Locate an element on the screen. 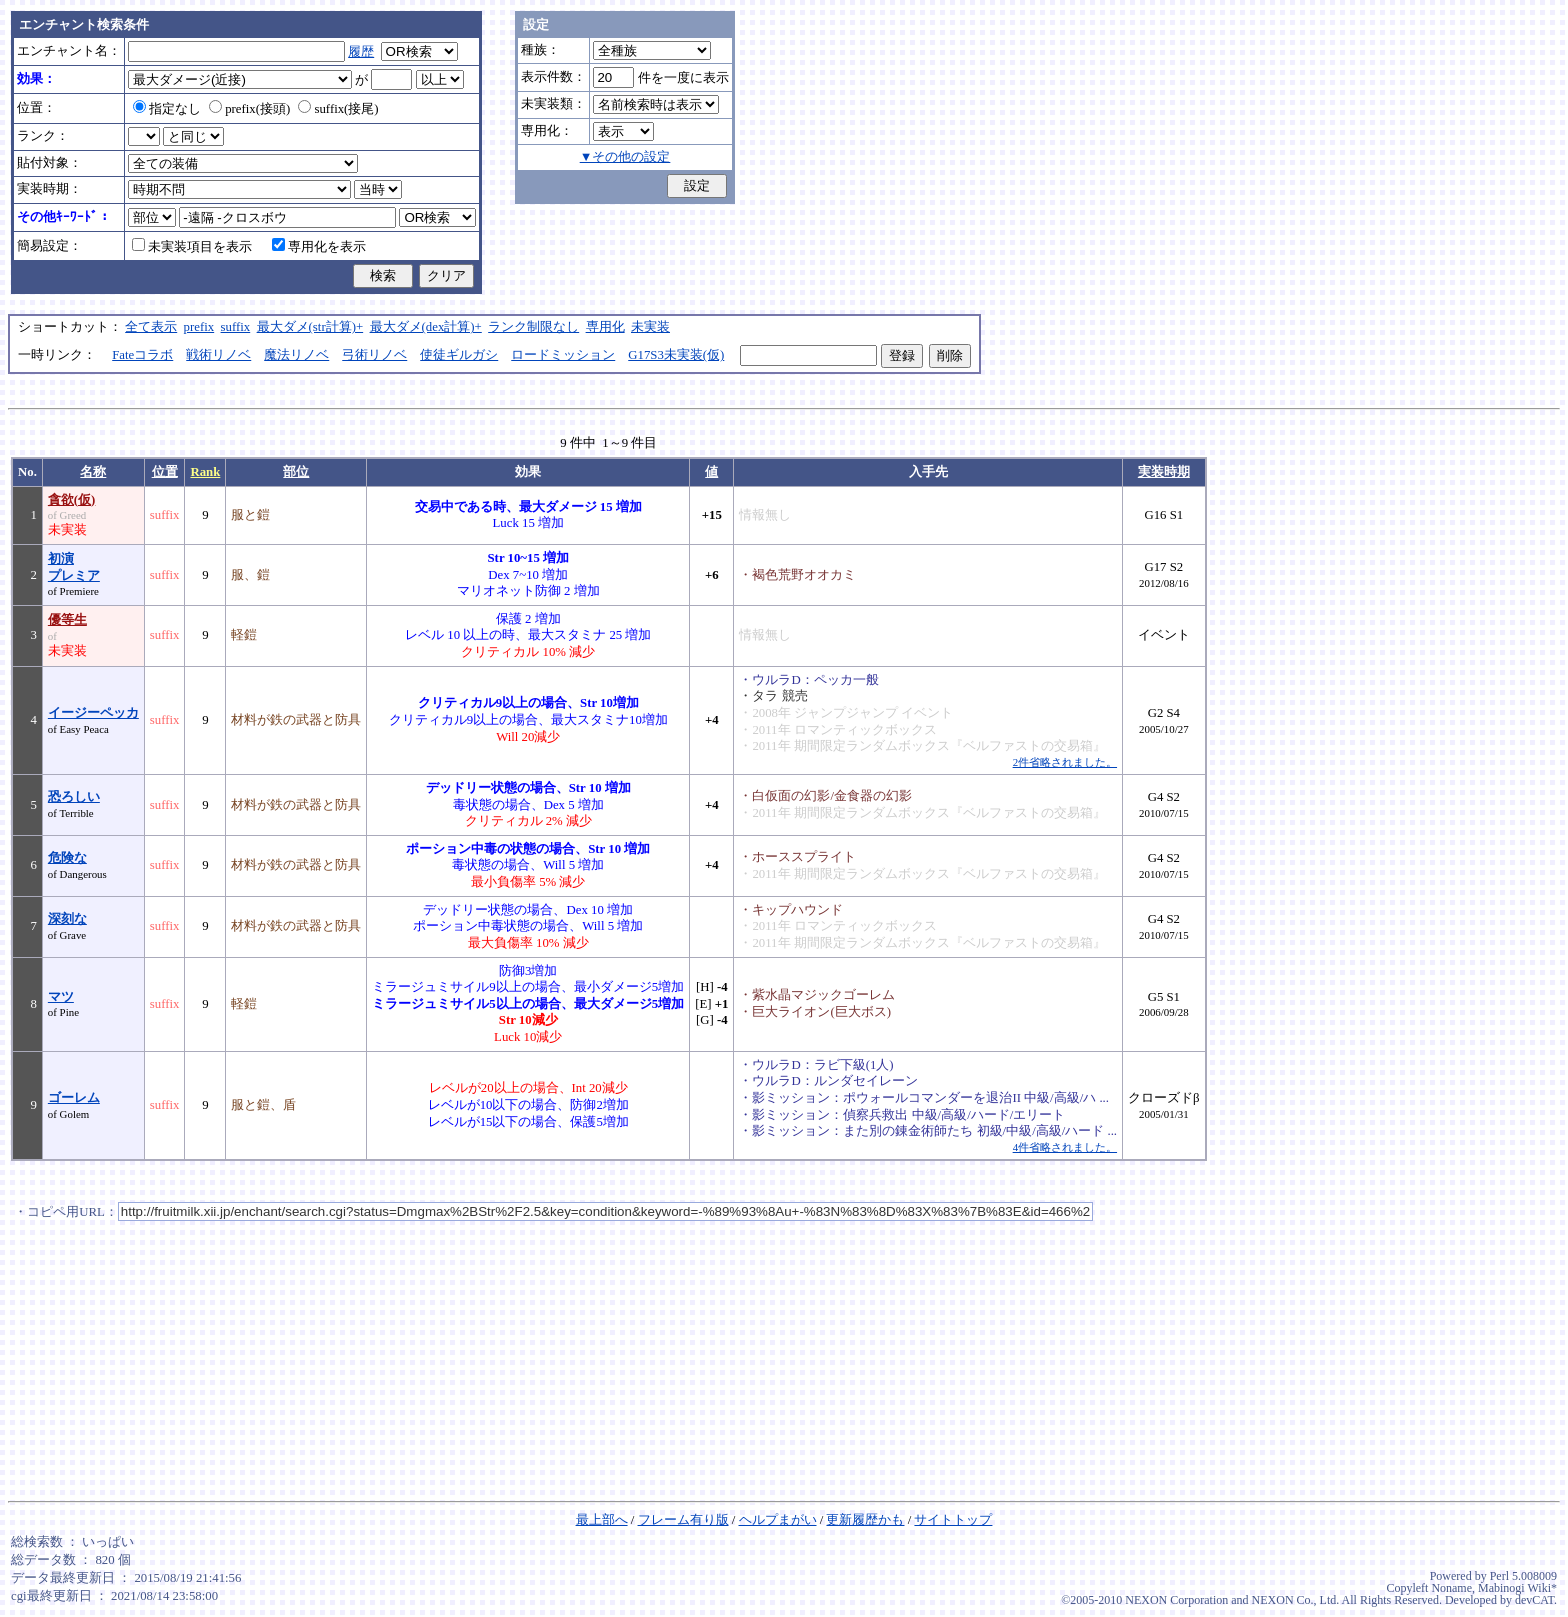  Fateコラボ is located at coordinates (142, 355).